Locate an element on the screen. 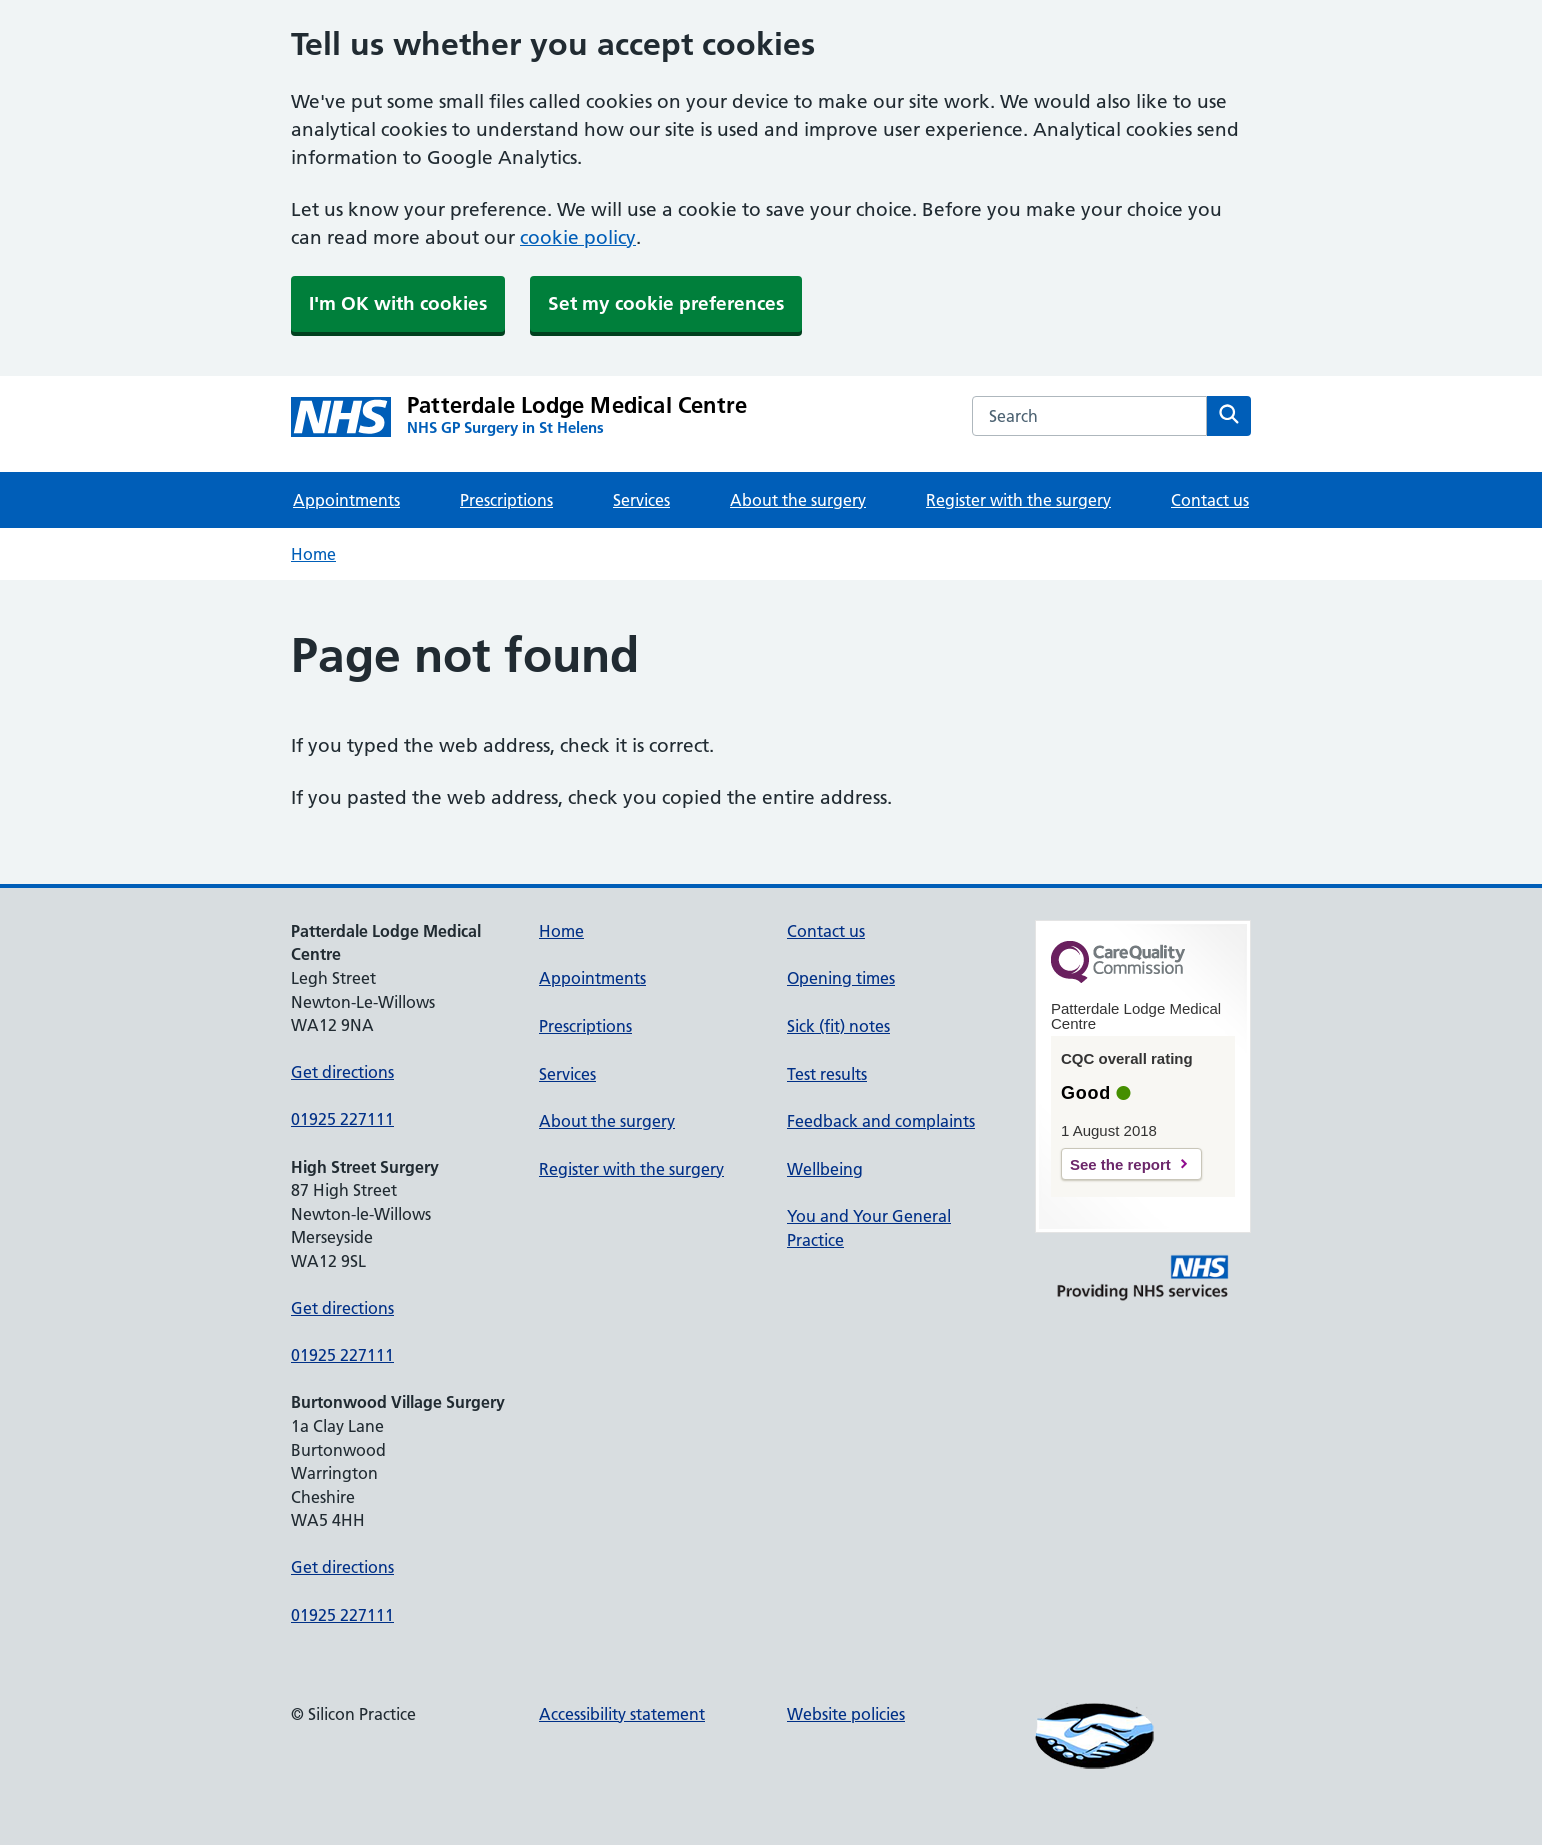 This screenshot has width=1542, height=1845. Website policies is located at coordinates (846, 1714).